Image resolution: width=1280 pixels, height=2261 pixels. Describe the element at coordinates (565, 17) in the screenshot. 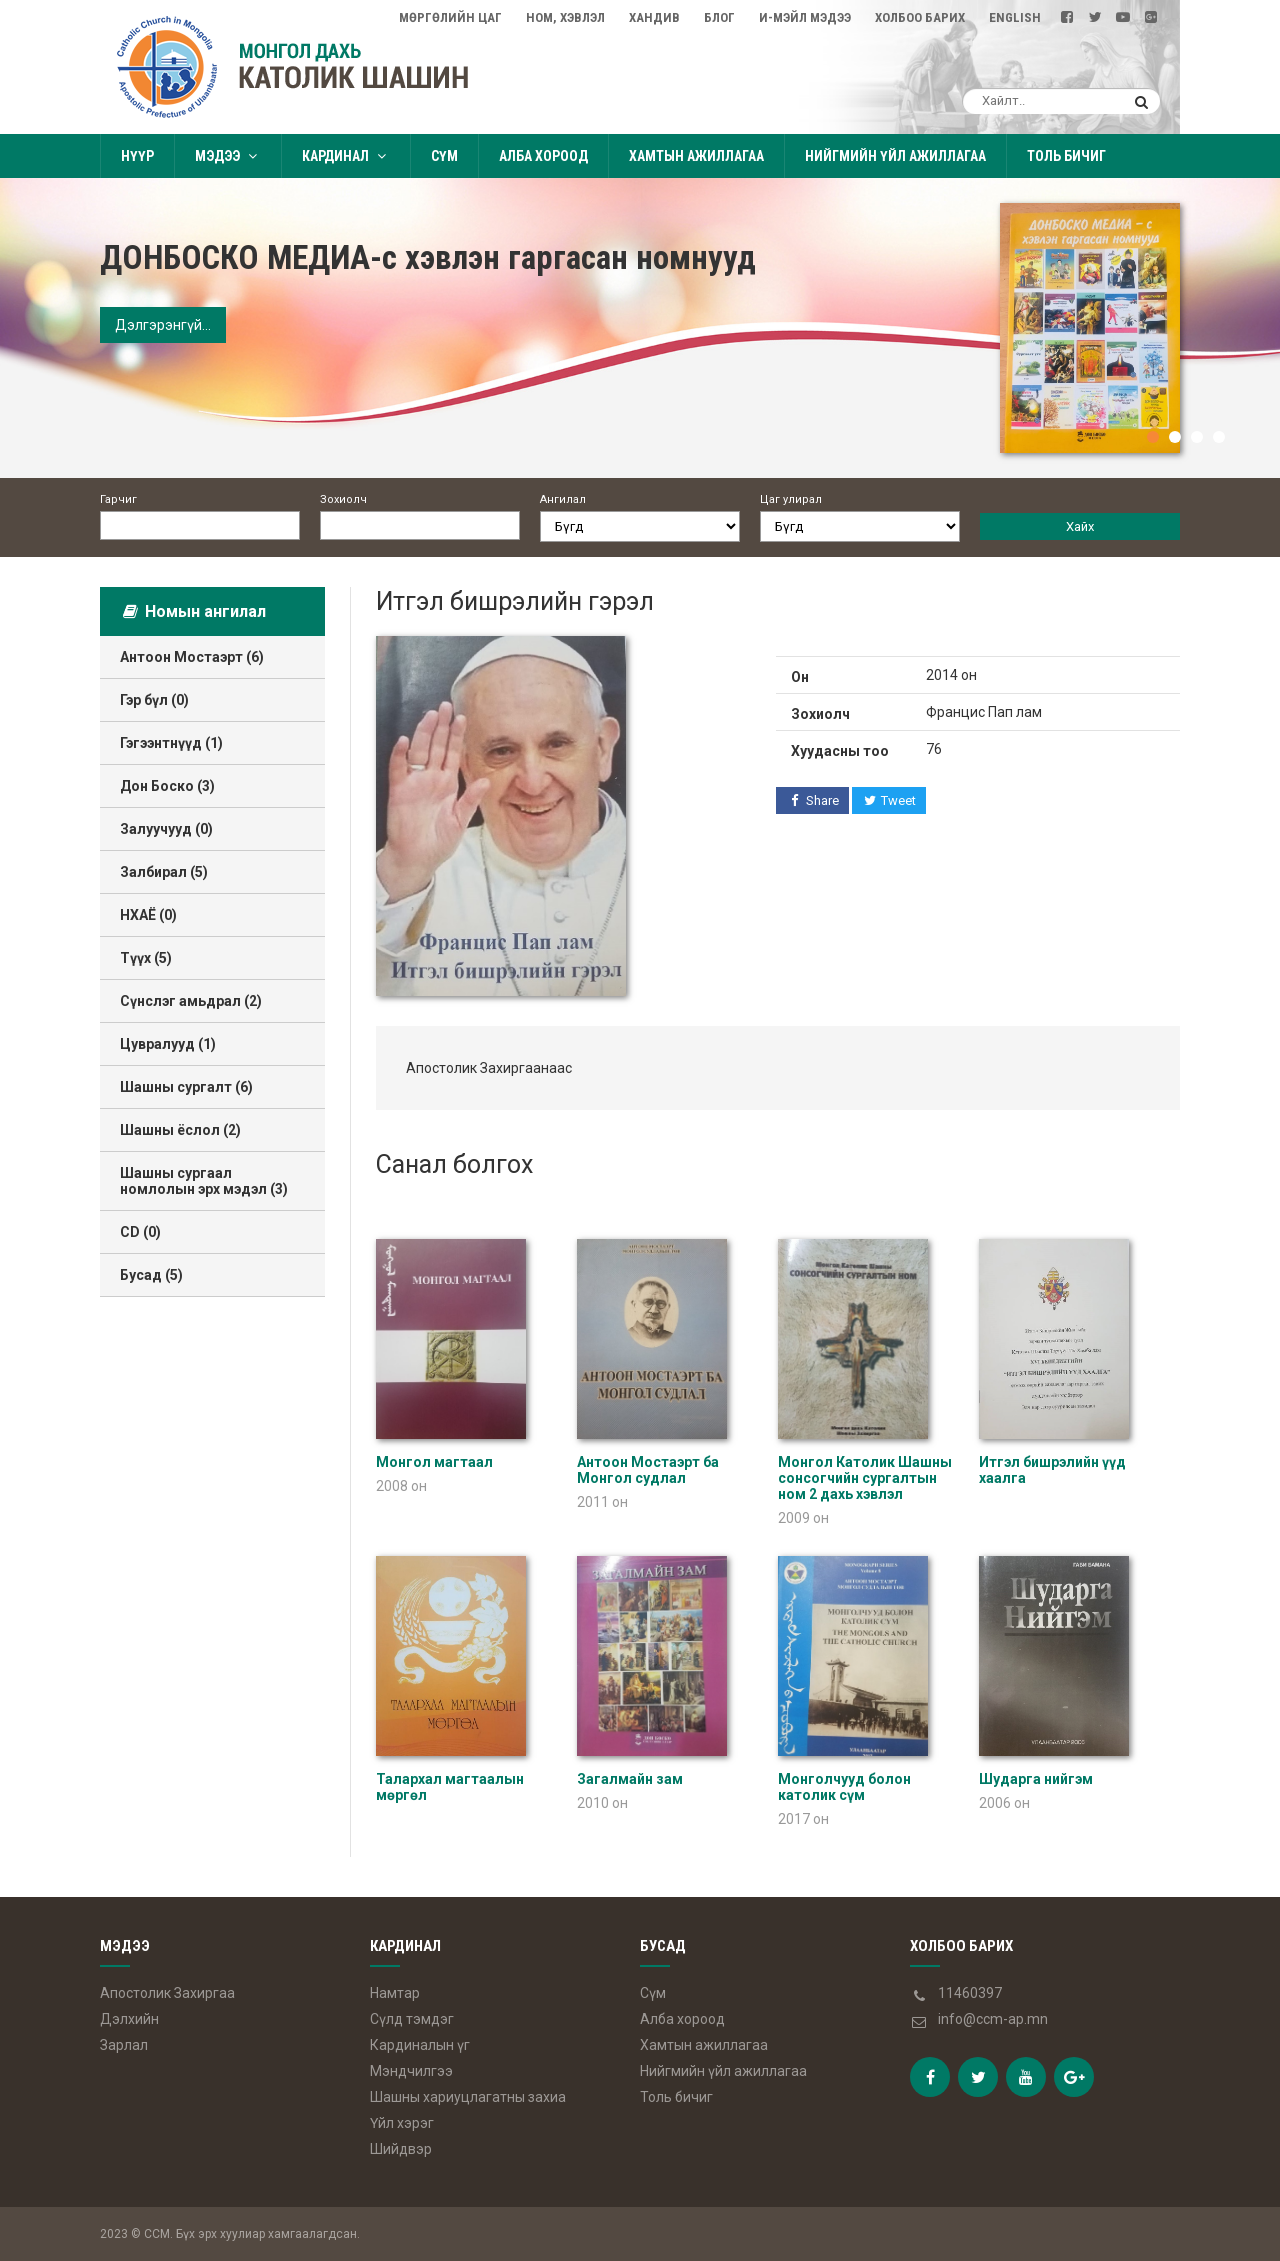

I see `Ном, Хэвлэл` at that location.